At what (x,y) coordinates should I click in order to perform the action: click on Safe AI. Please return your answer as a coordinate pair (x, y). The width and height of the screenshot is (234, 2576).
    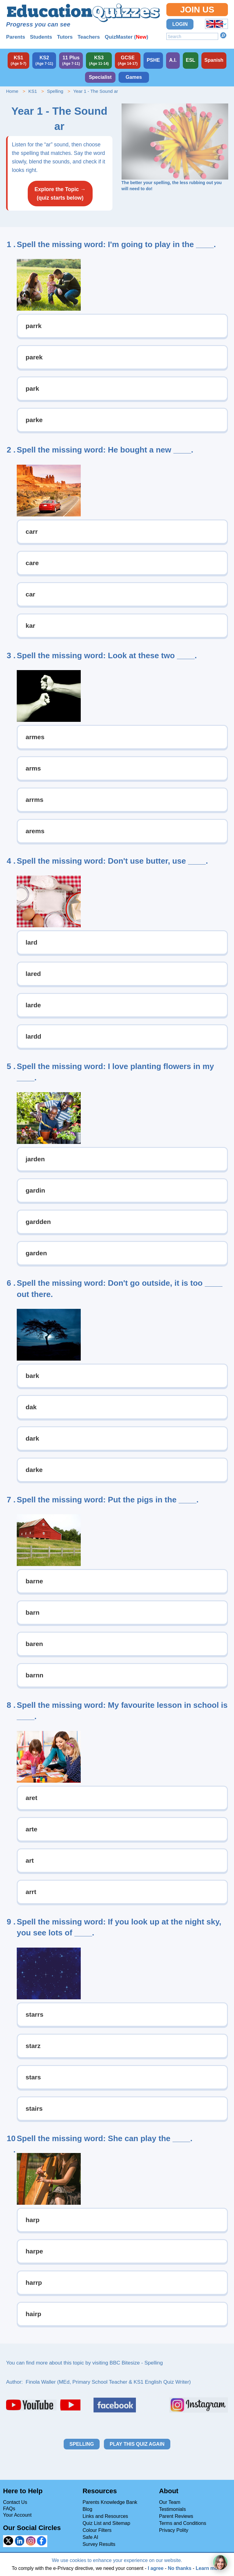
    Looking at the image, I should click on (90, 2537).